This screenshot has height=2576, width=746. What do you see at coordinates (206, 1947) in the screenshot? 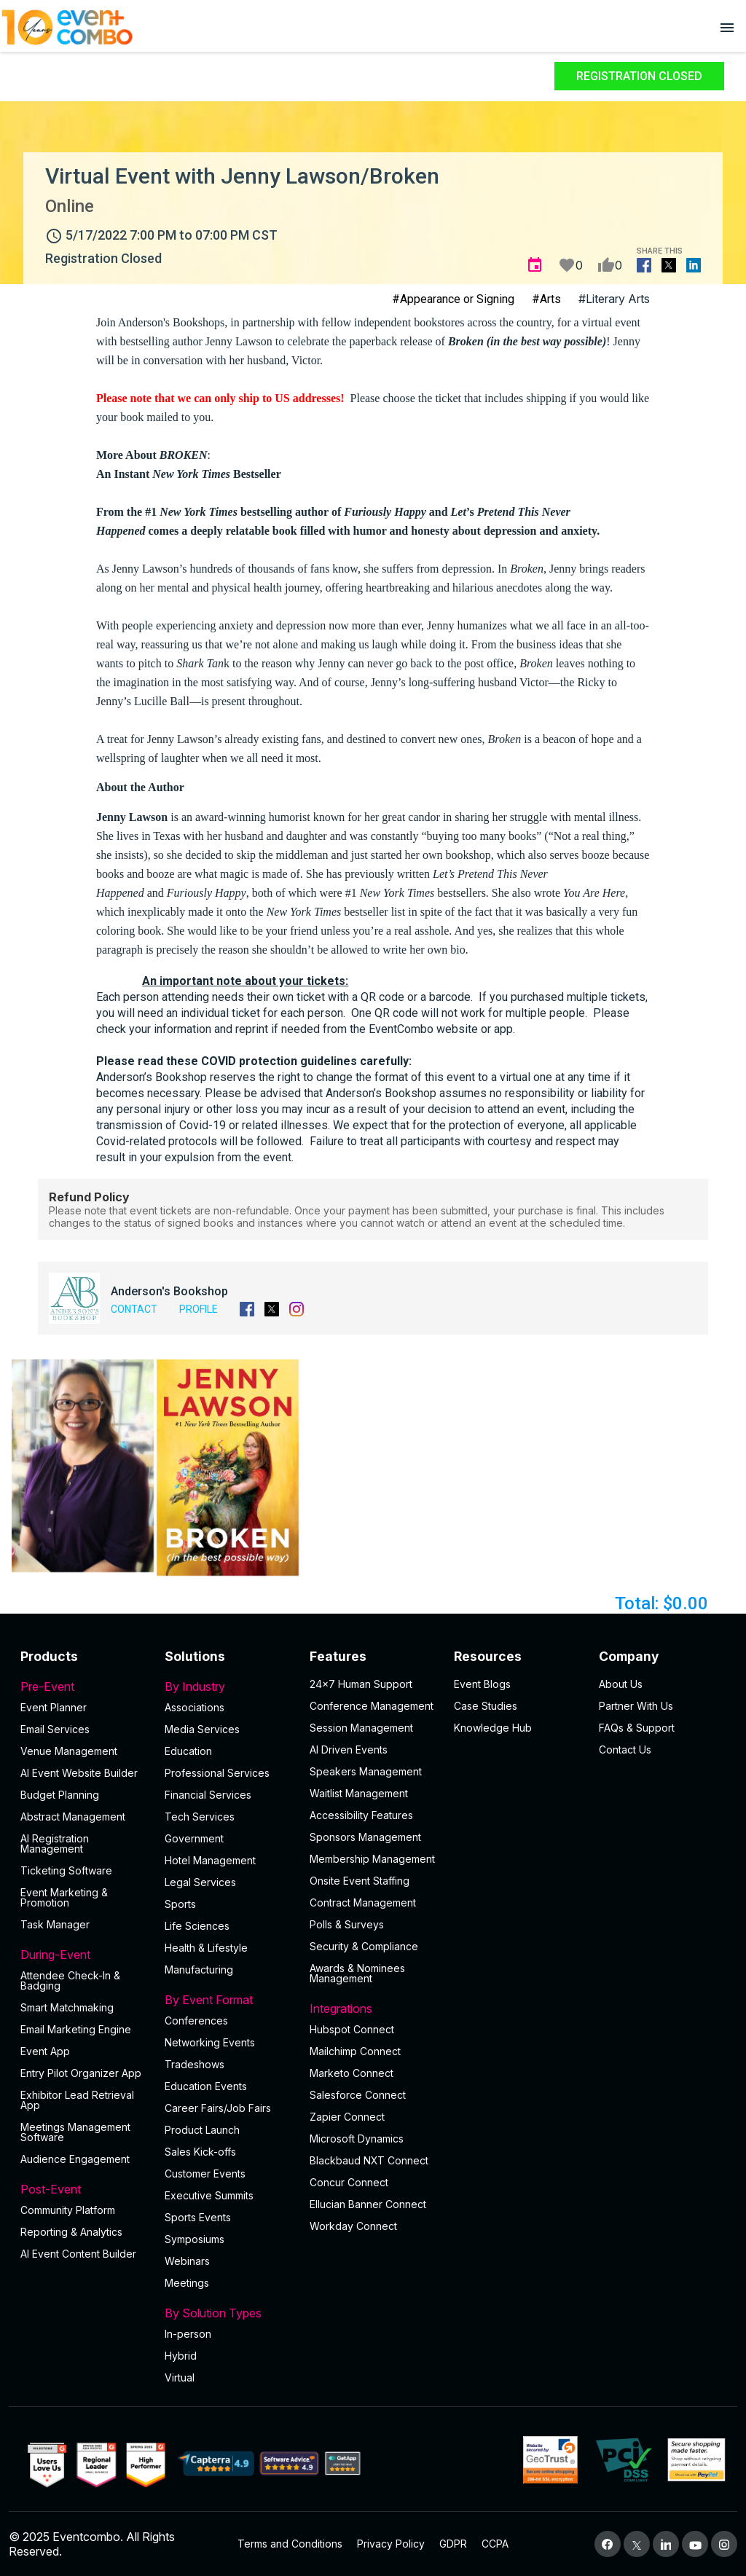
I see `Health & Lifestyle` at bounding box center [206, 1947].